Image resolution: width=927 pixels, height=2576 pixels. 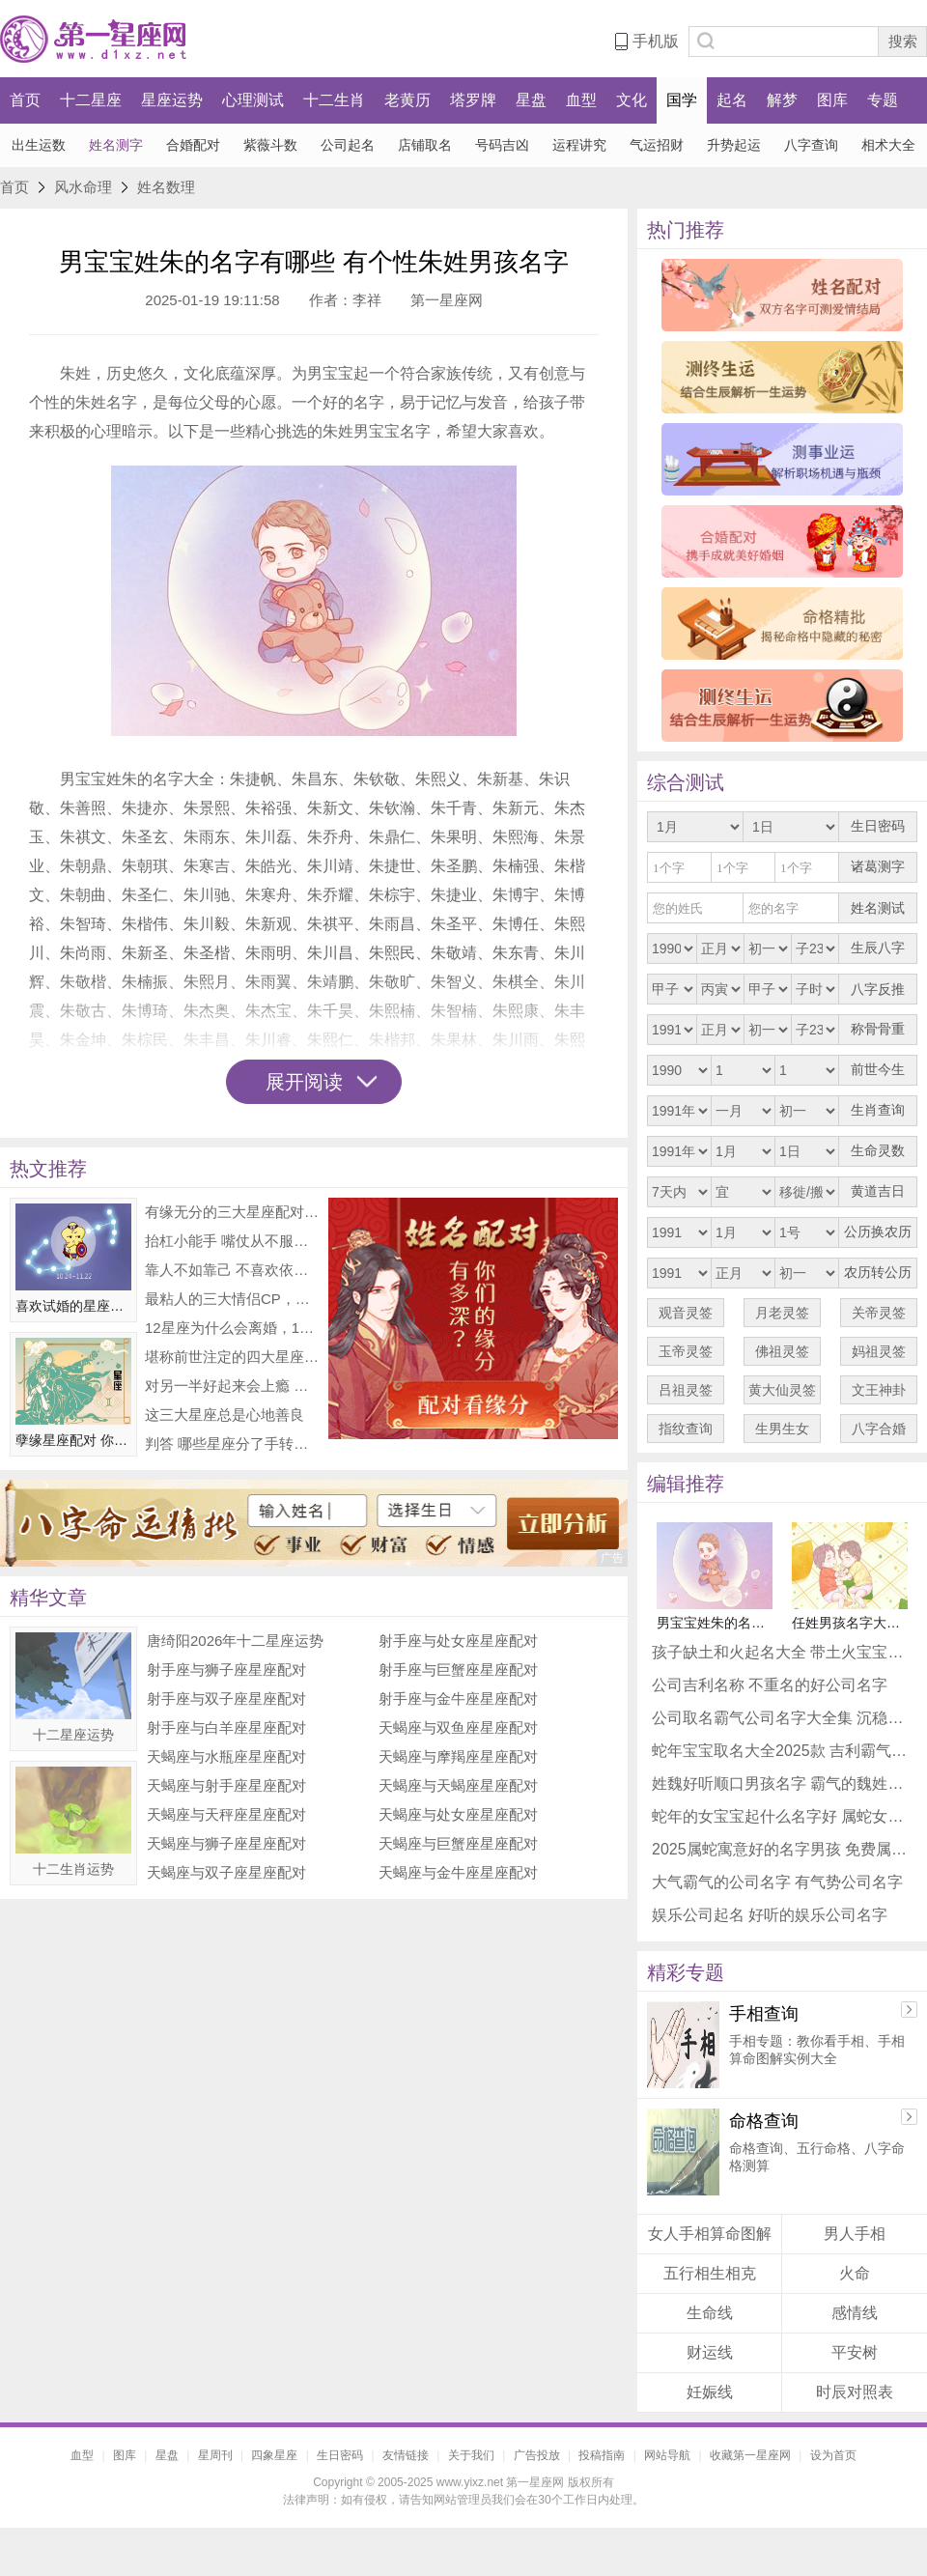 I want to click on 前世今生, so click(x=878, y=1069).